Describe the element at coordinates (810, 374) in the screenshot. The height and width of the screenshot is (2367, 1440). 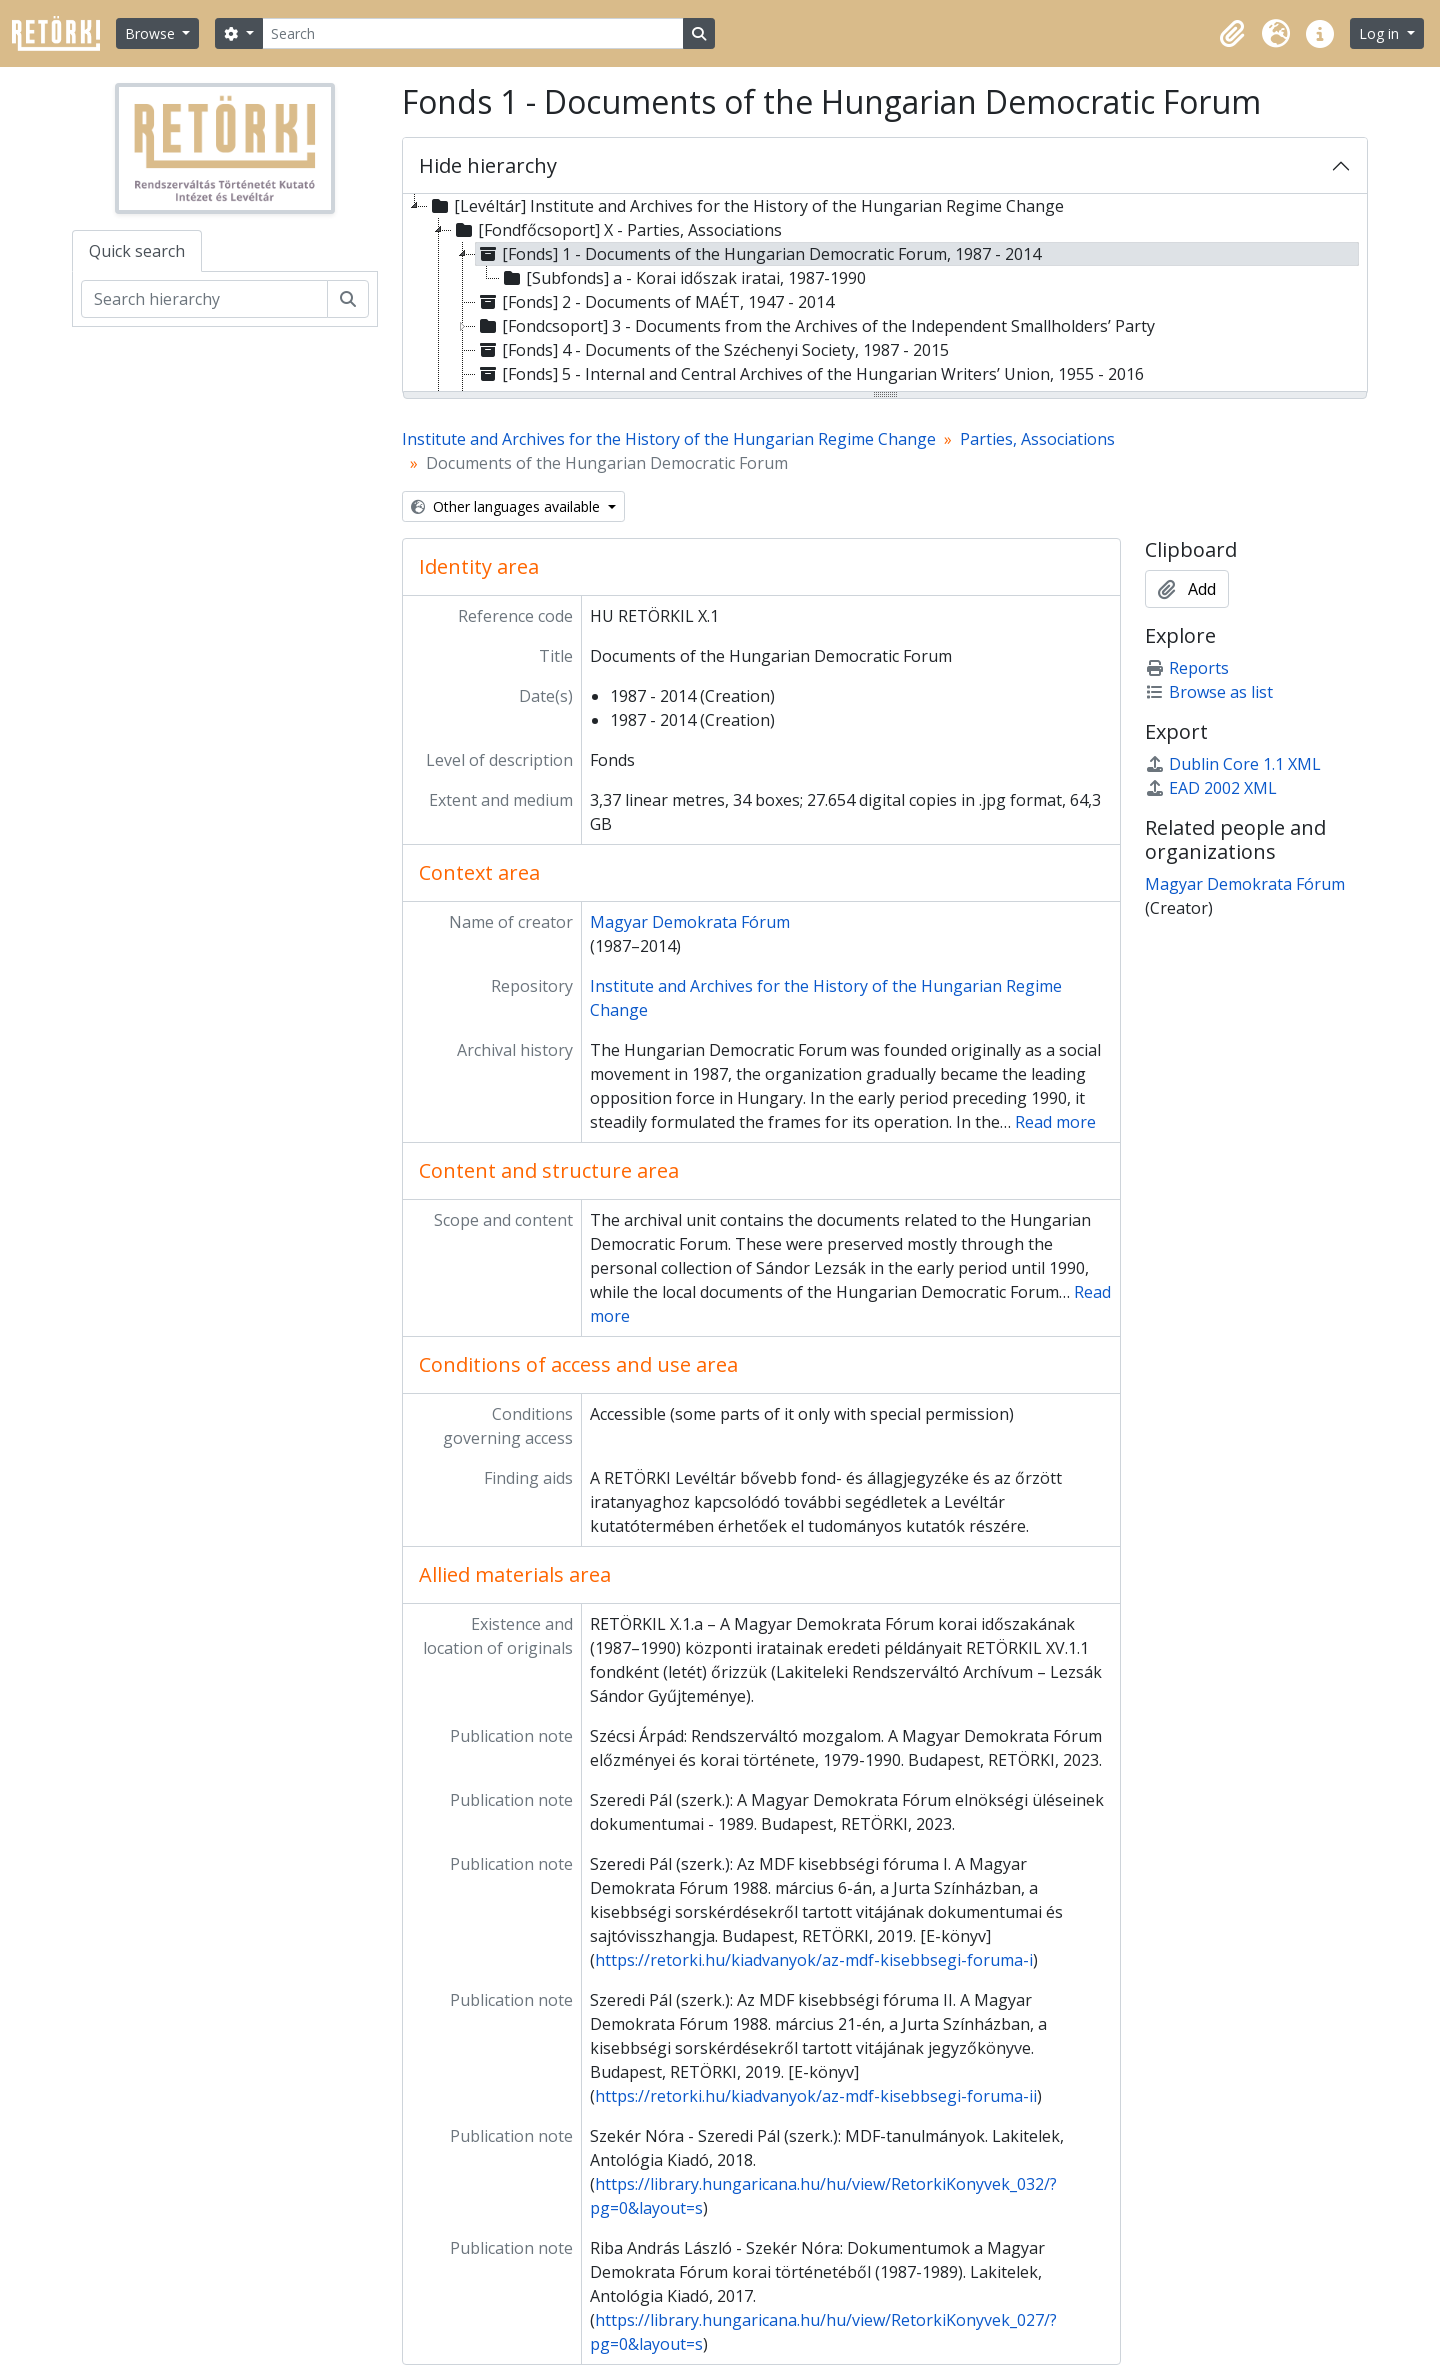
I see `[Fonds] 5 - Internal and Central Archives of the Hungarian Writers’ Union, 1955 - 2016 [treeitem]` at that location.